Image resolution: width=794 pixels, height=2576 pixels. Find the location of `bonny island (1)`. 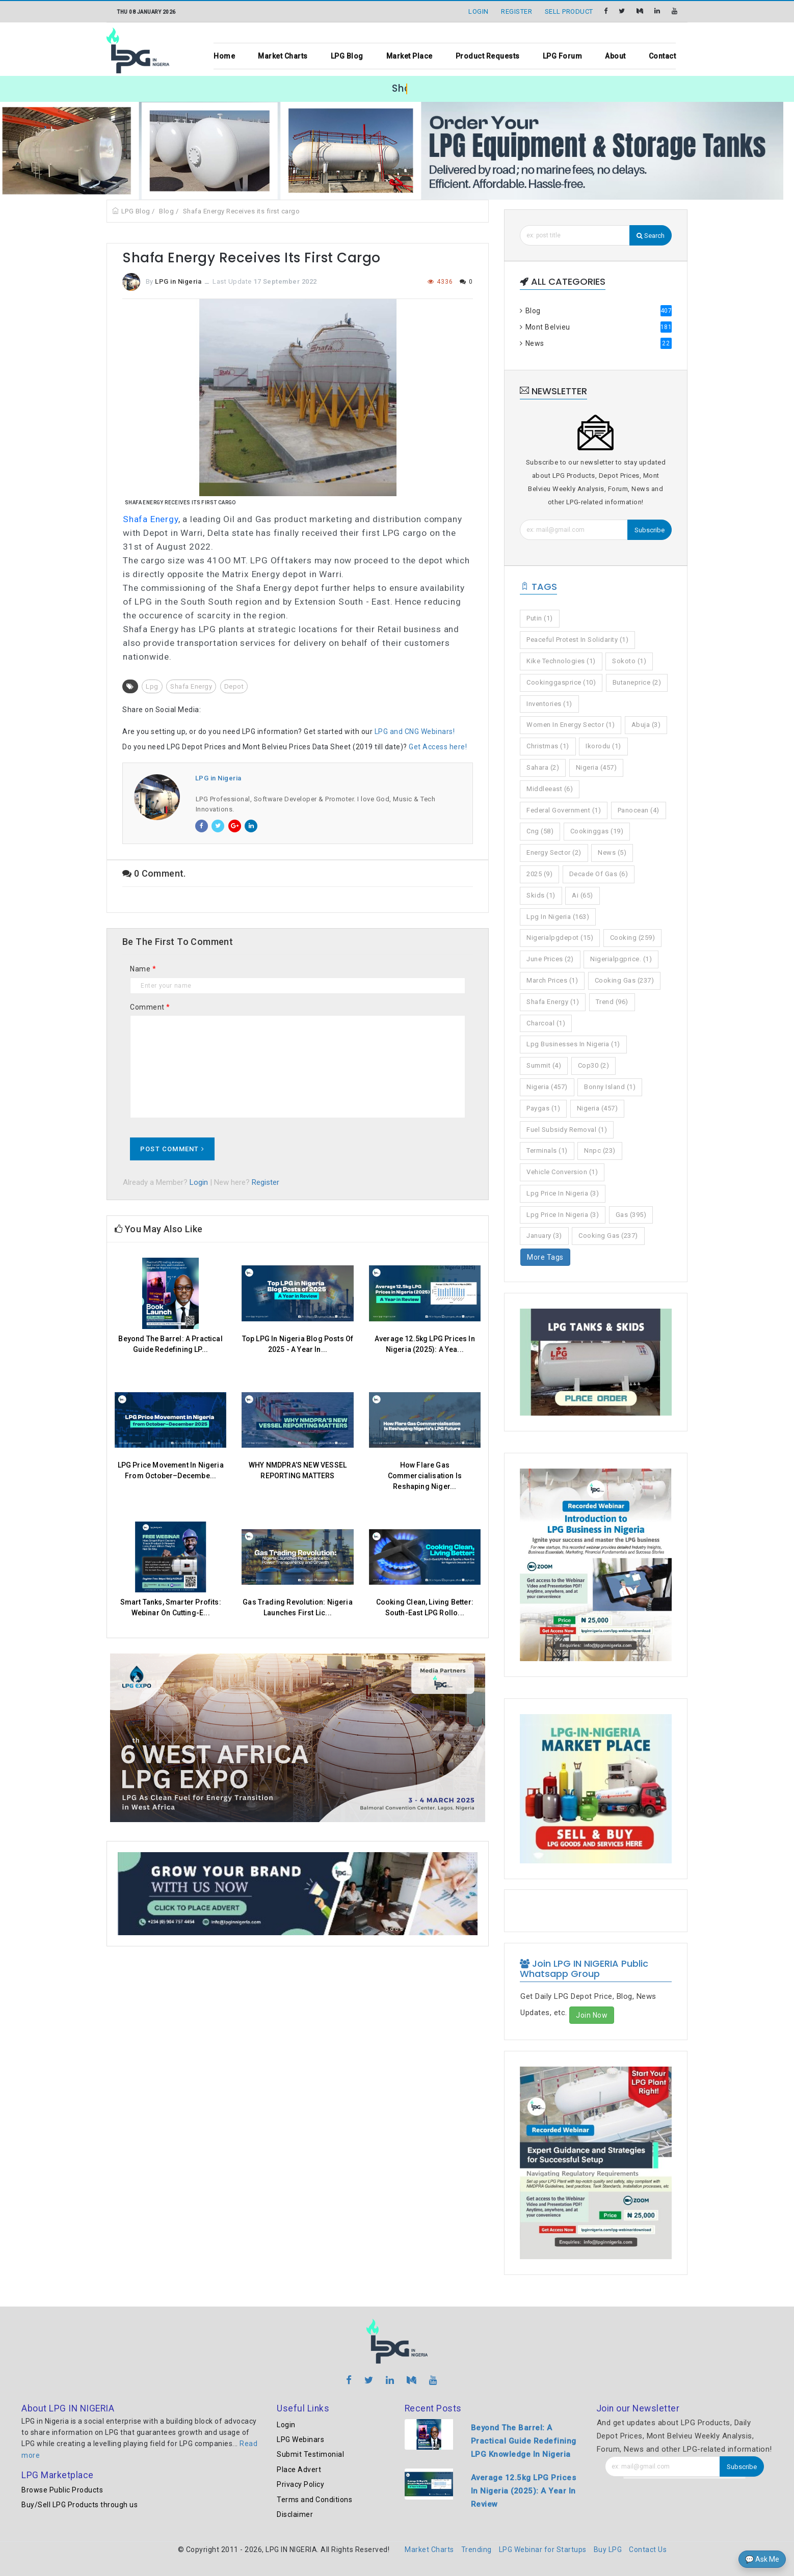

bonny island (1) is located at coordinates (610, 1087).